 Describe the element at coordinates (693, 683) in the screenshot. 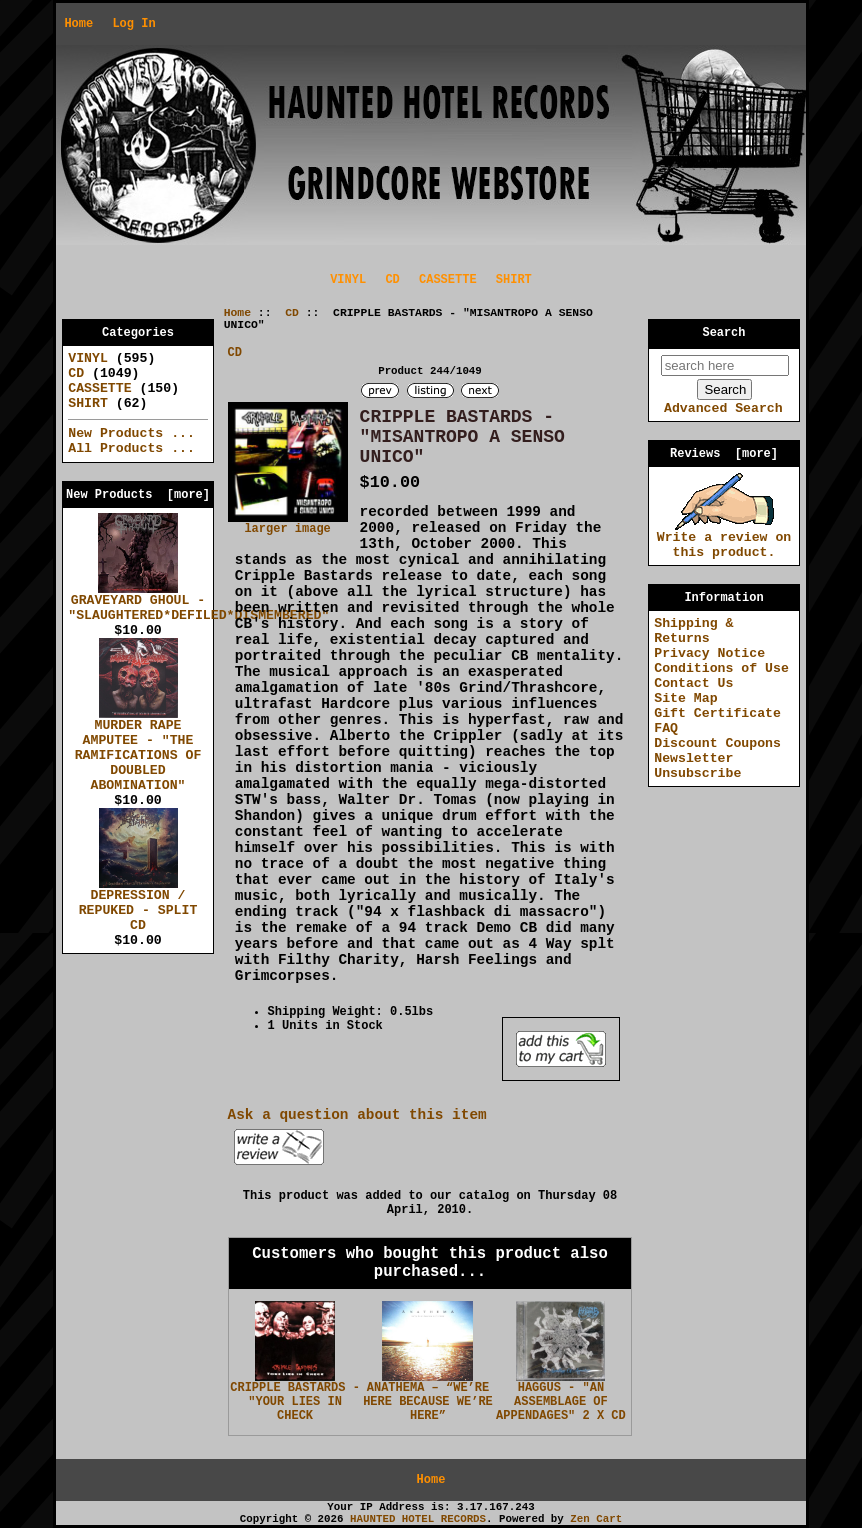

I see `Contact Us` at that location.